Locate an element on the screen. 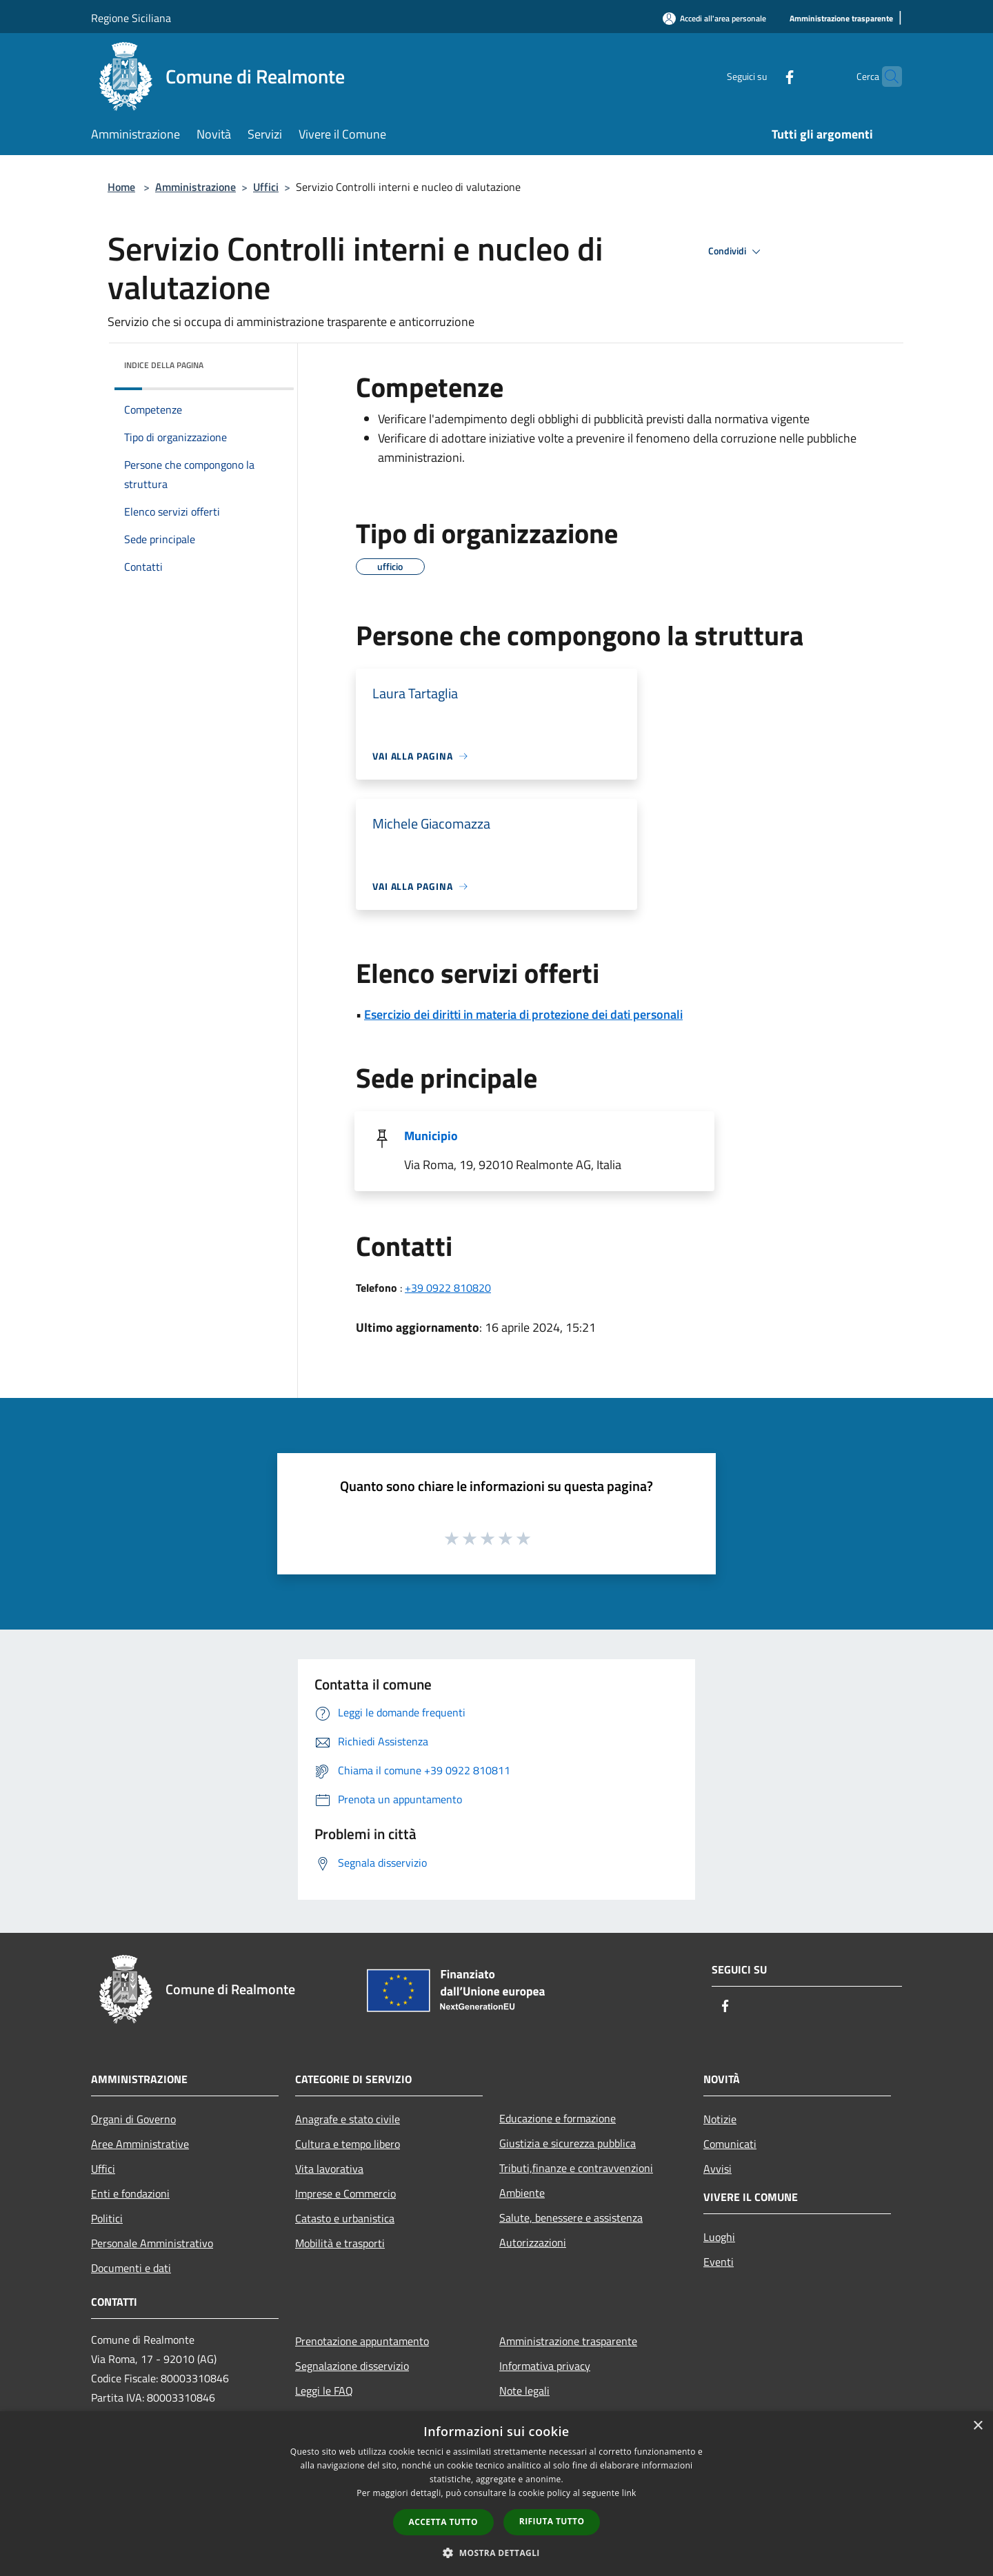 Image resolution: width=993 pixels, height=2576 pixels. Giustizia e sicurezza pubblica is located at coordinates (567, 2143).